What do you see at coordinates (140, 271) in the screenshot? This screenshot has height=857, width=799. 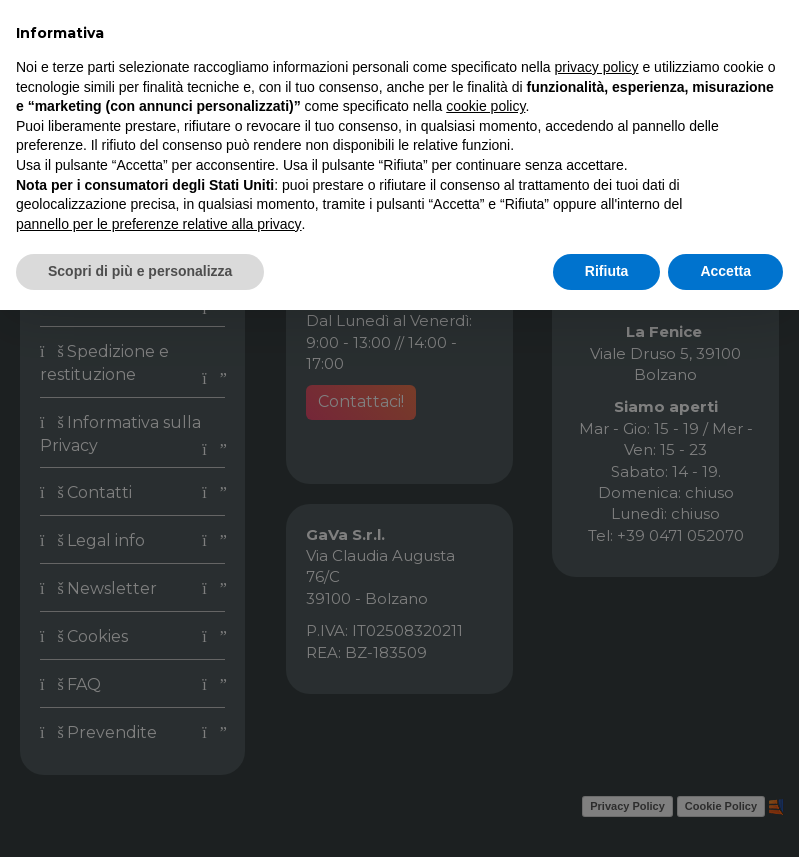 I see `Scopri di più e personalizza [button]` at bounding box center [140, 271].